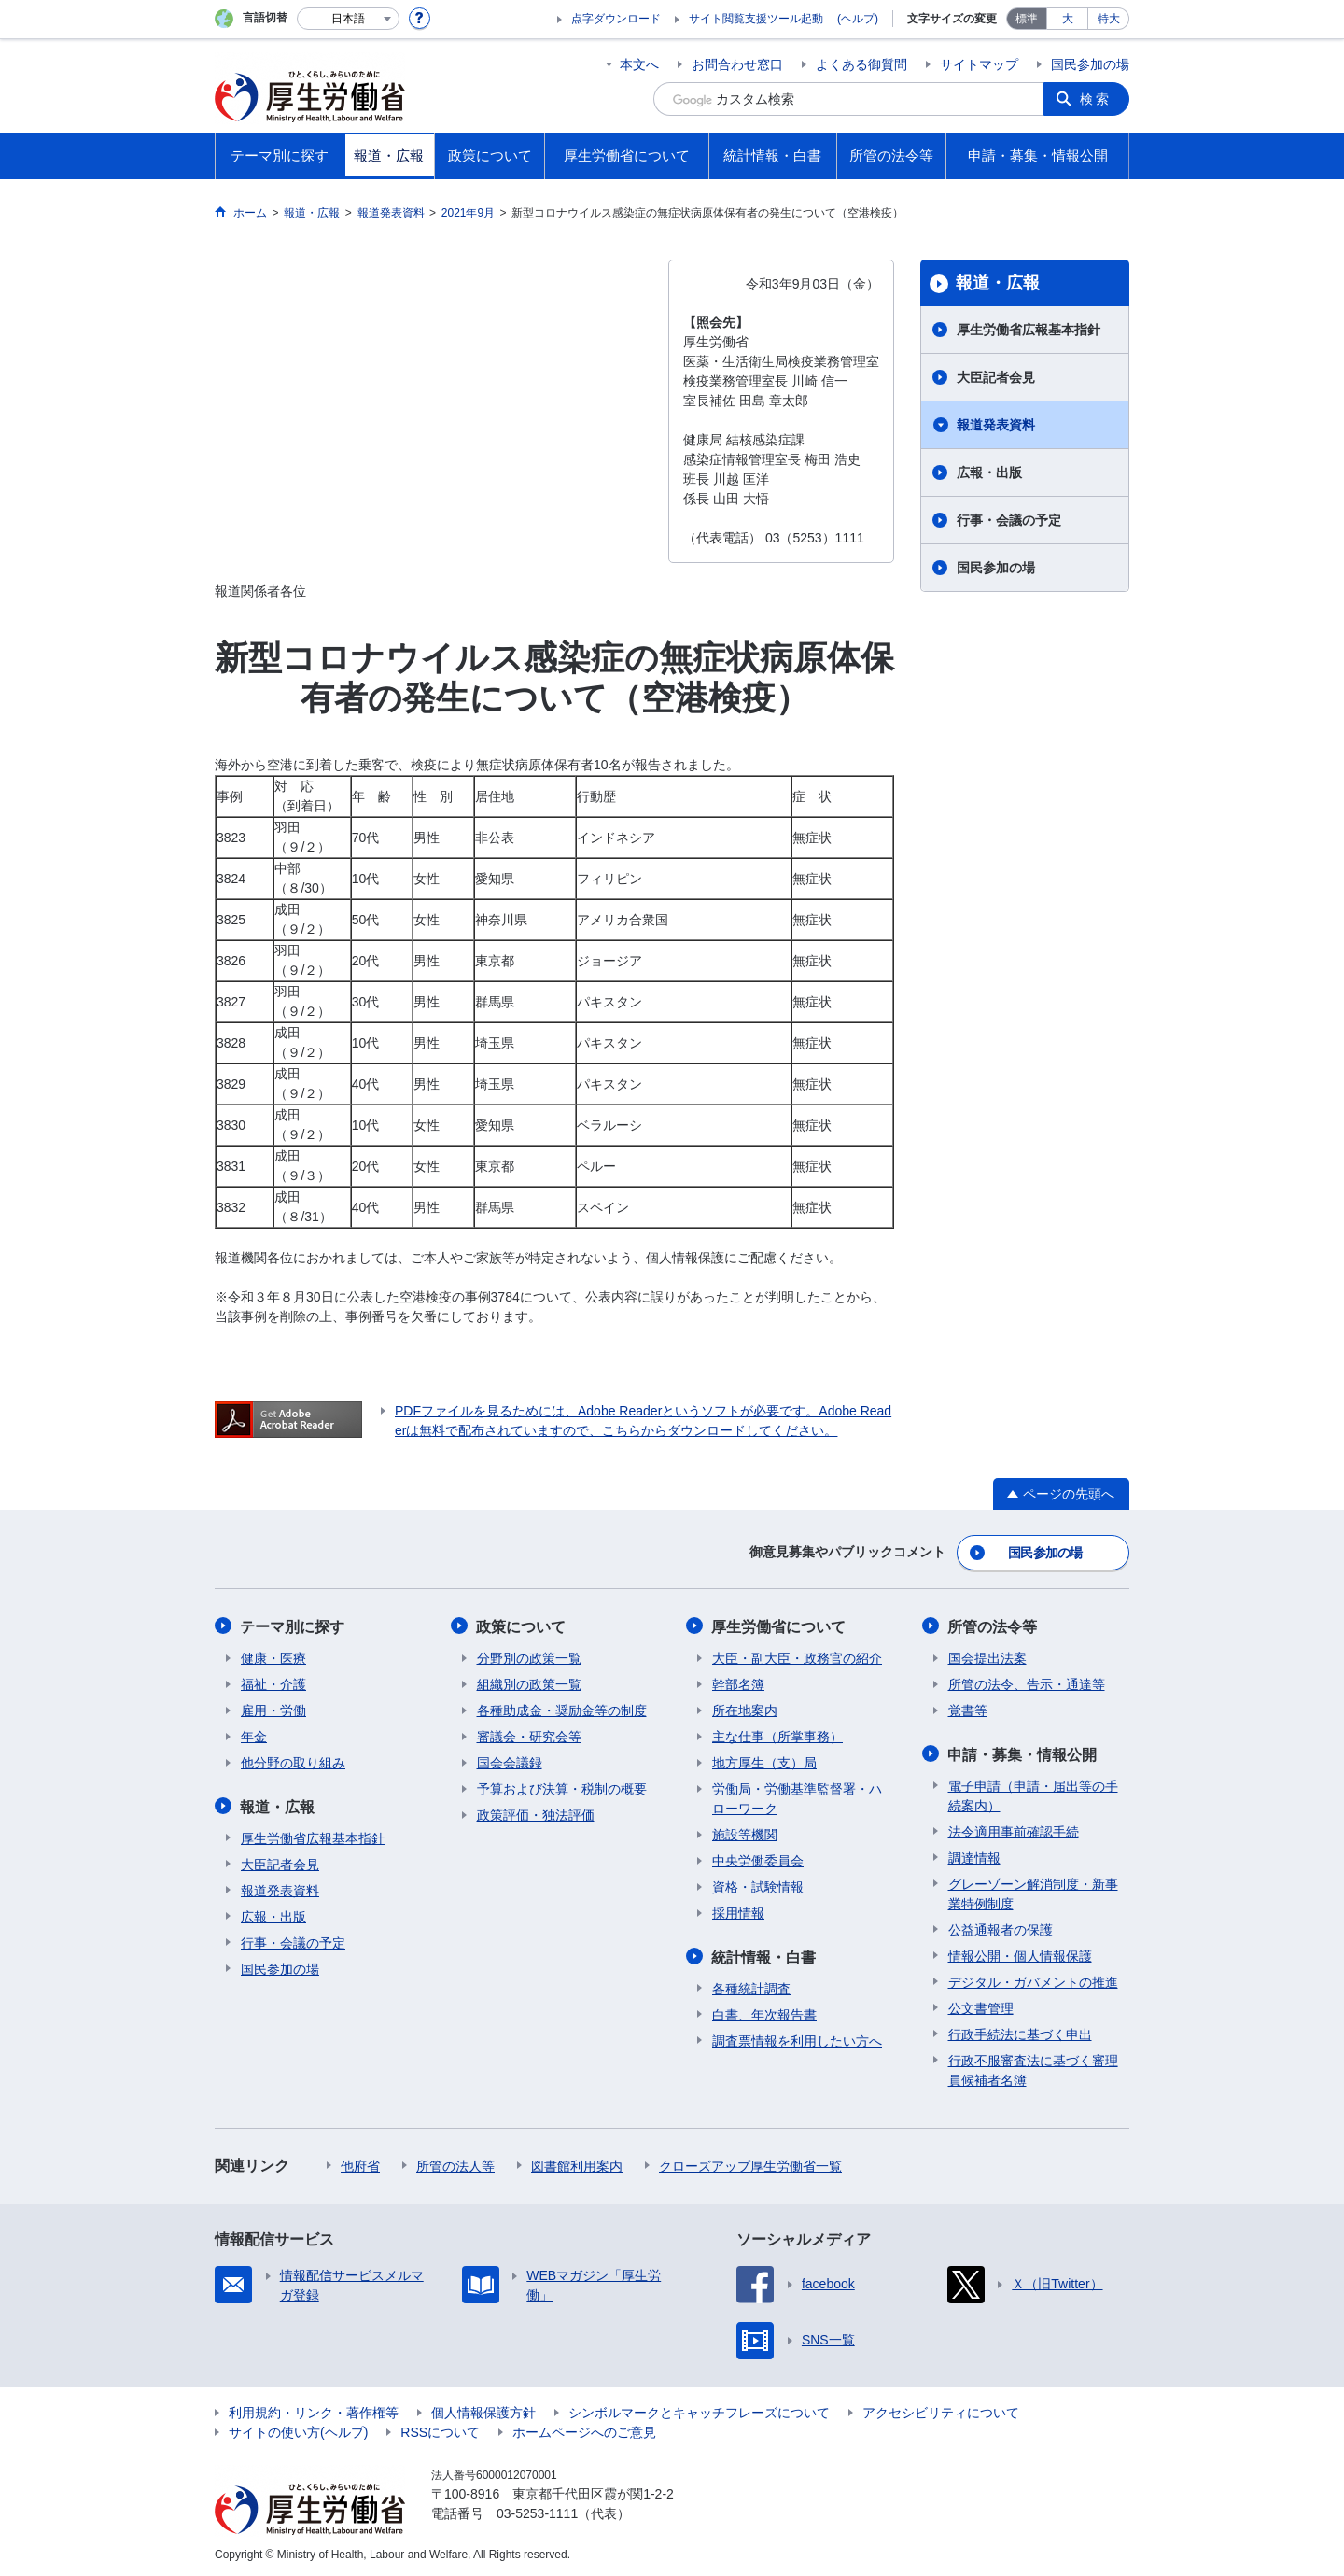 This screenshot has height=2576, width=1344. Describe the element at coordinates (764, 1760) in the screenshot. I see `地方厚生（支）局` at that location.